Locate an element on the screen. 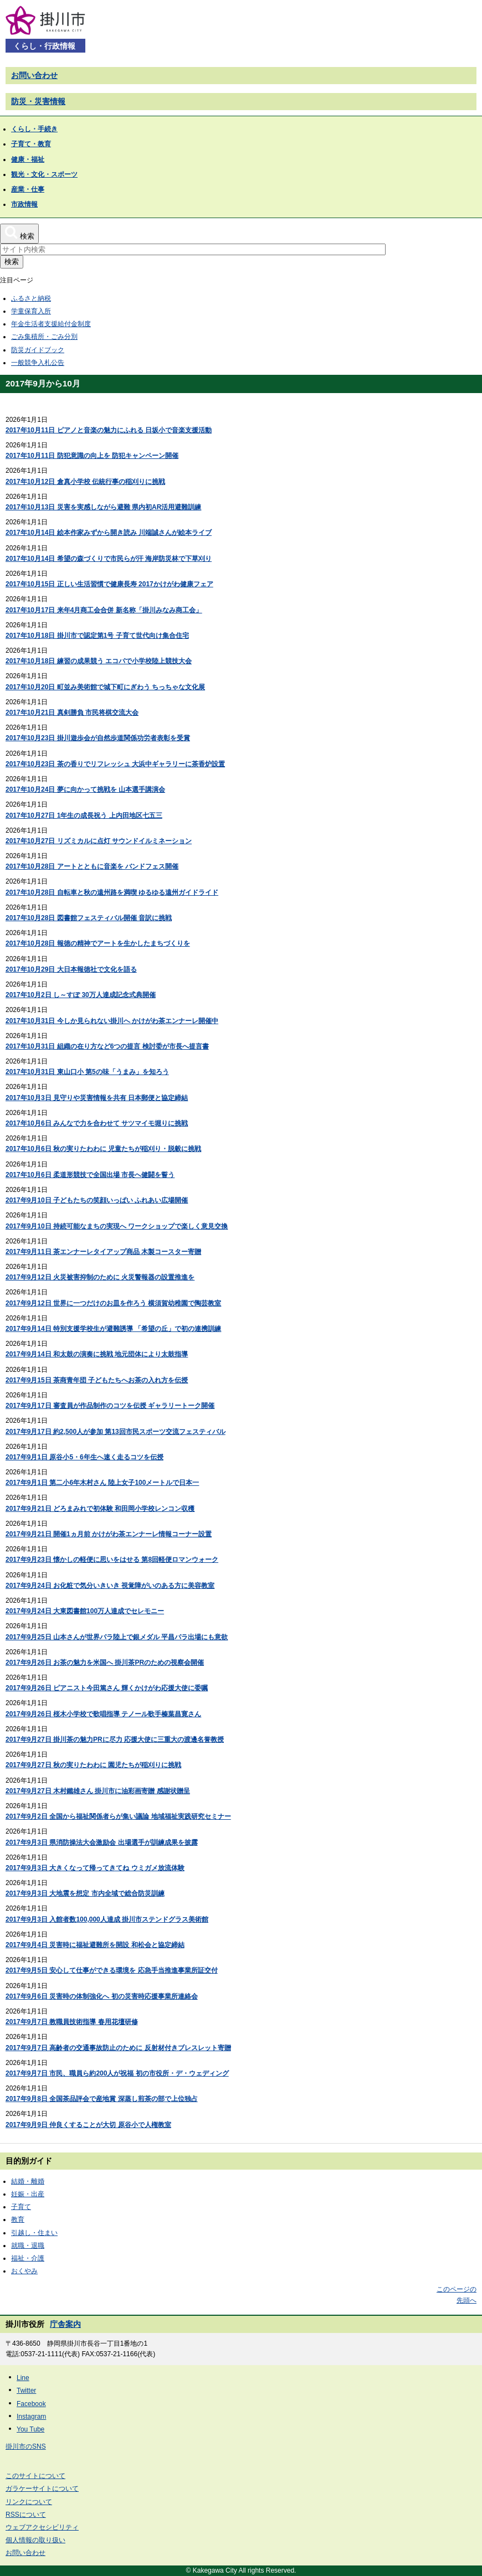  妊娠・出産 is located at coordinates (27, 2194).